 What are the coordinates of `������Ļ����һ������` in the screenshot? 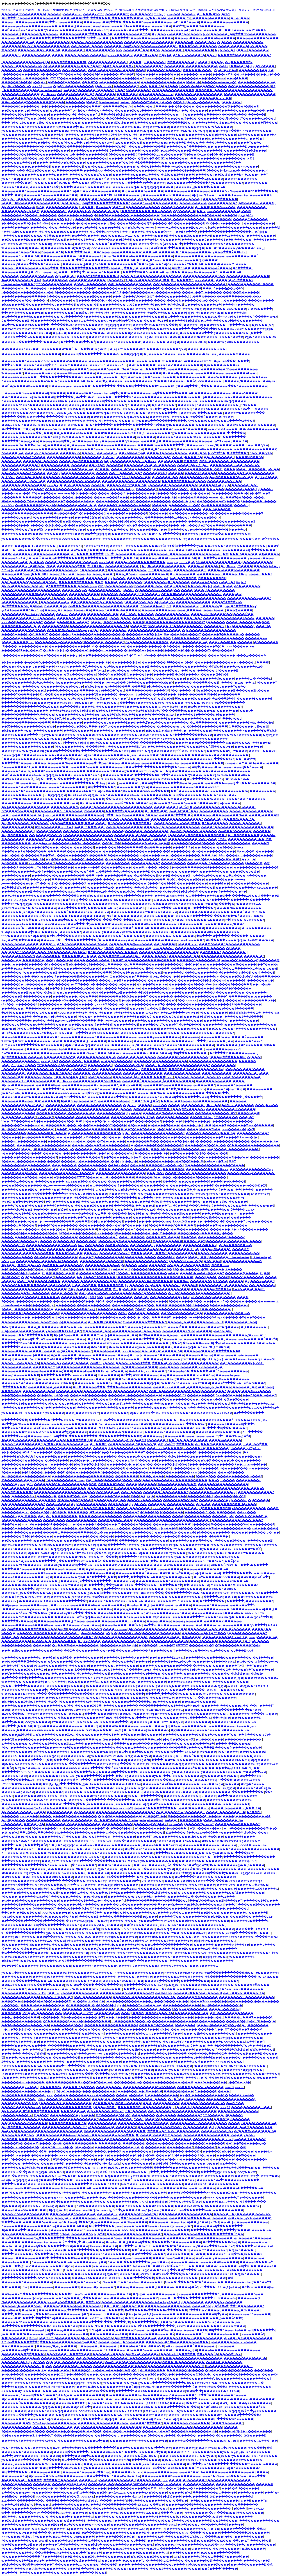 It's located at (120, 1173).